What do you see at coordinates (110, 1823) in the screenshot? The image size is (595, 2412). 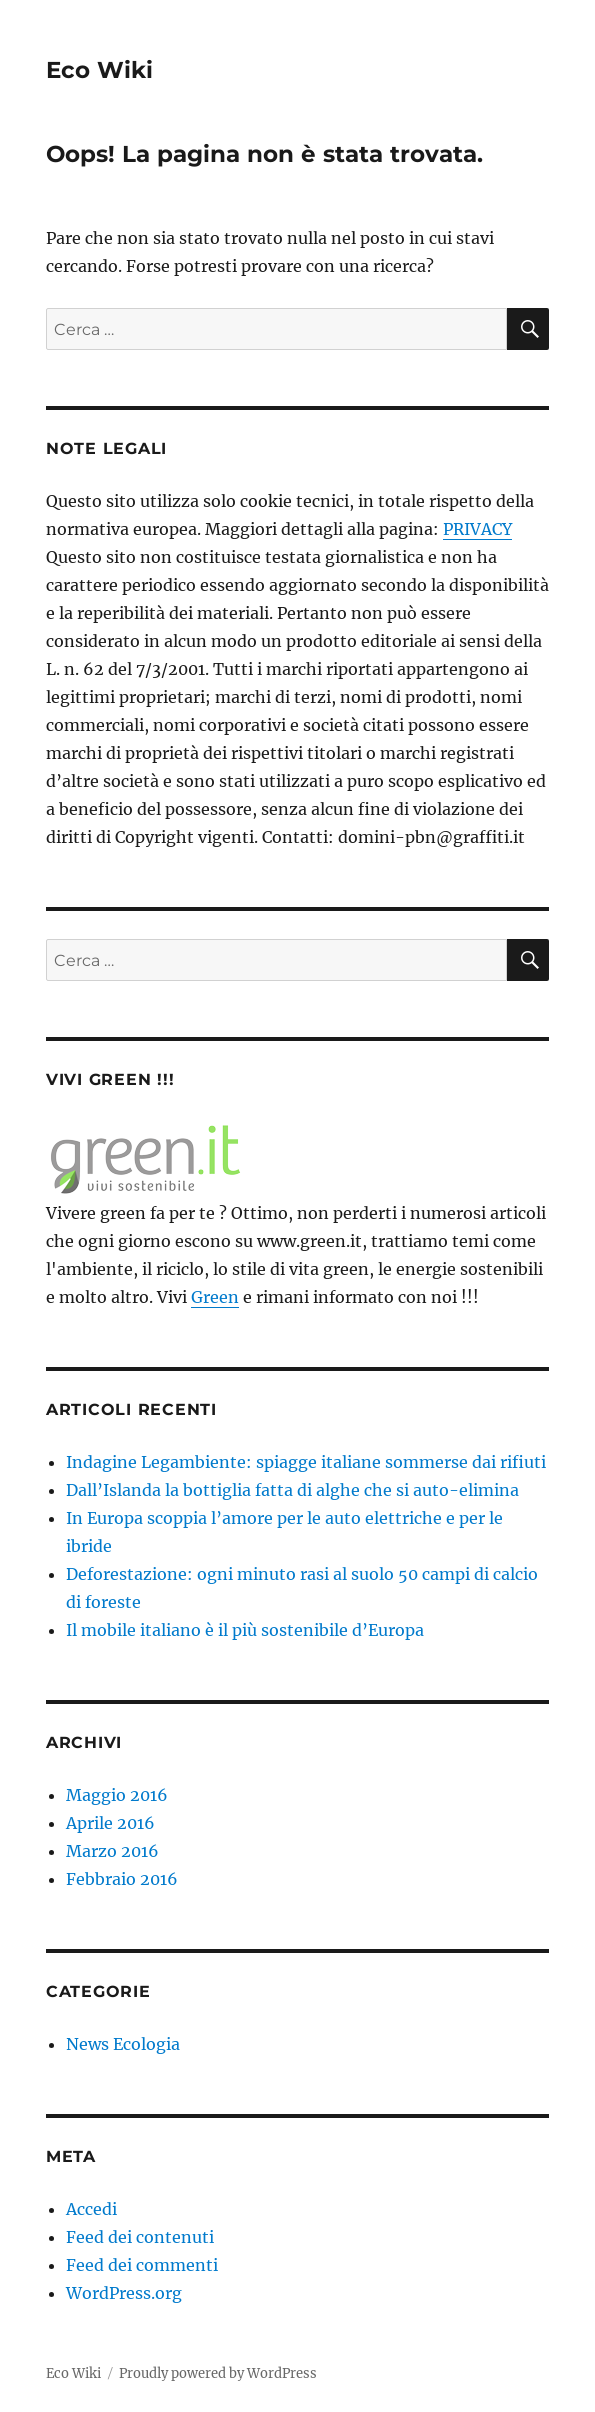 I see `Aprile 2016` at bounding box center [110, 1823].